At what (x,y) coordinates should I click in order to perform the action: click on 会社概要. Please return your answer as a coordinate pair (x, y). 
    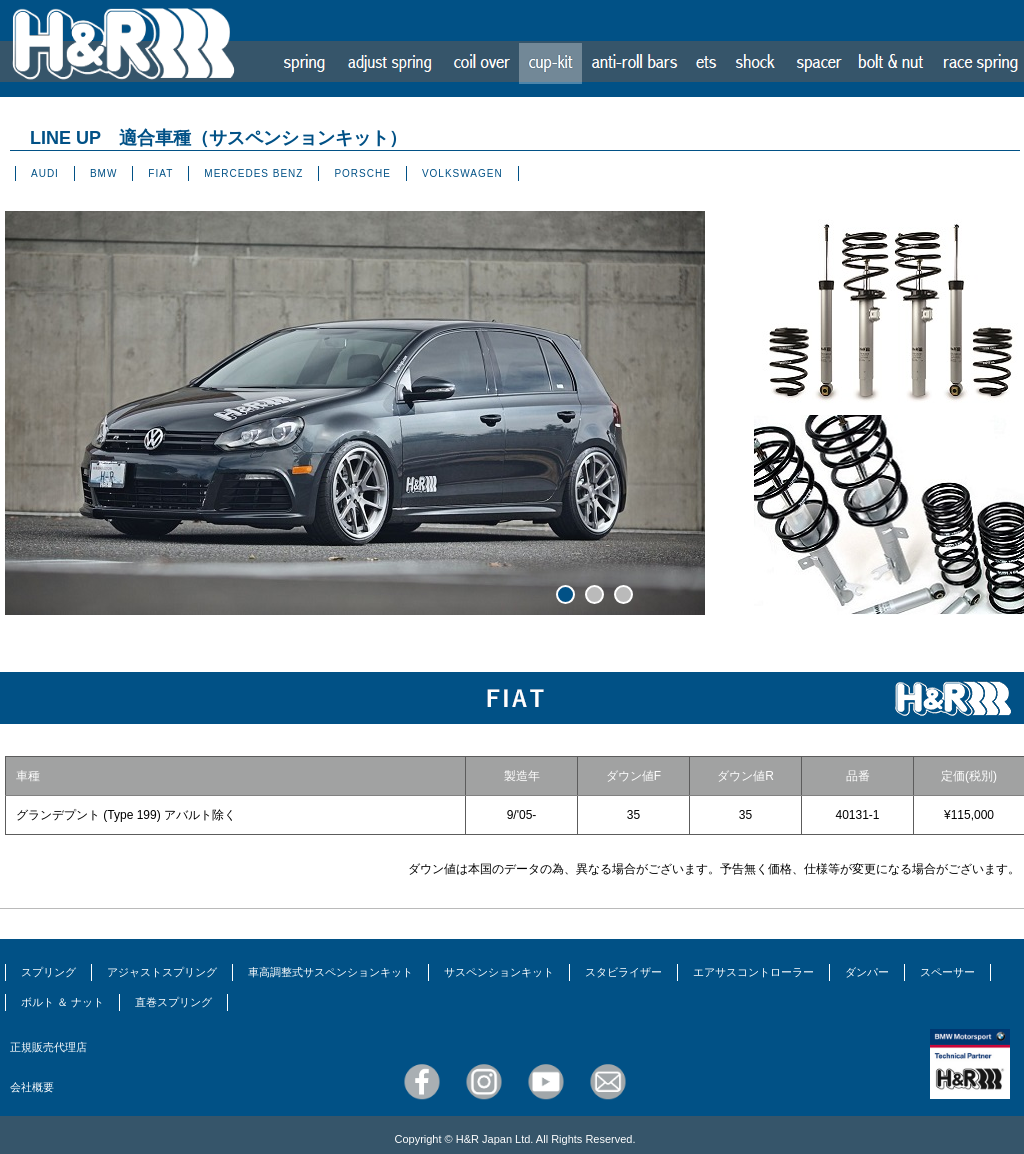
    Looking at the image, I should click on (32, 1087).